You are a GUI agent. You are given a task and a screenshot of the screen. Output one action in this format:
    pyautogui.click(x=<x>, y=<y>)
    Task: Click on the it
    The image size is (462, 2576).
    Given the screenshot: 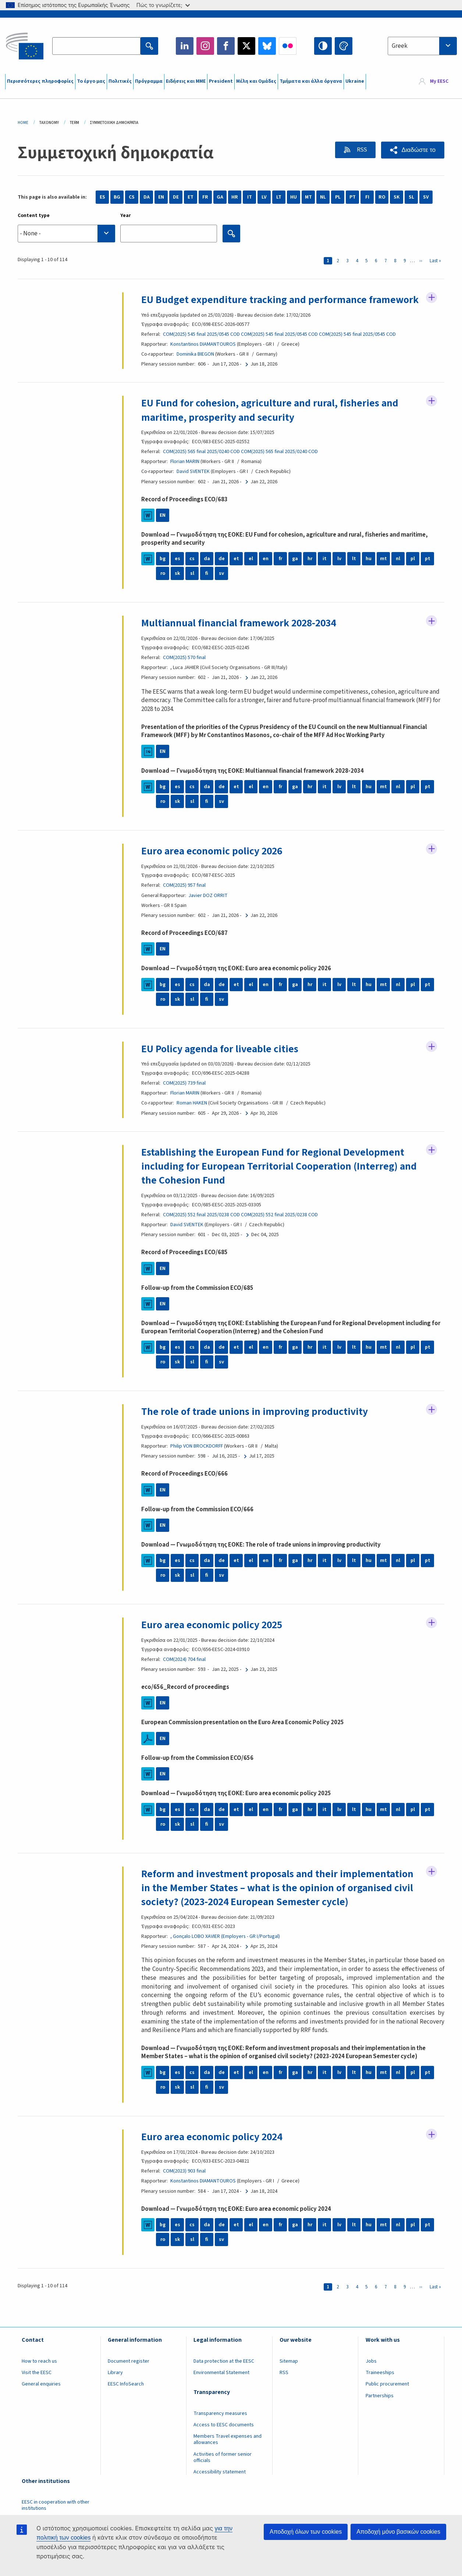 What is the action you would take?
    pyautogui.click(x=325, y=573)
    